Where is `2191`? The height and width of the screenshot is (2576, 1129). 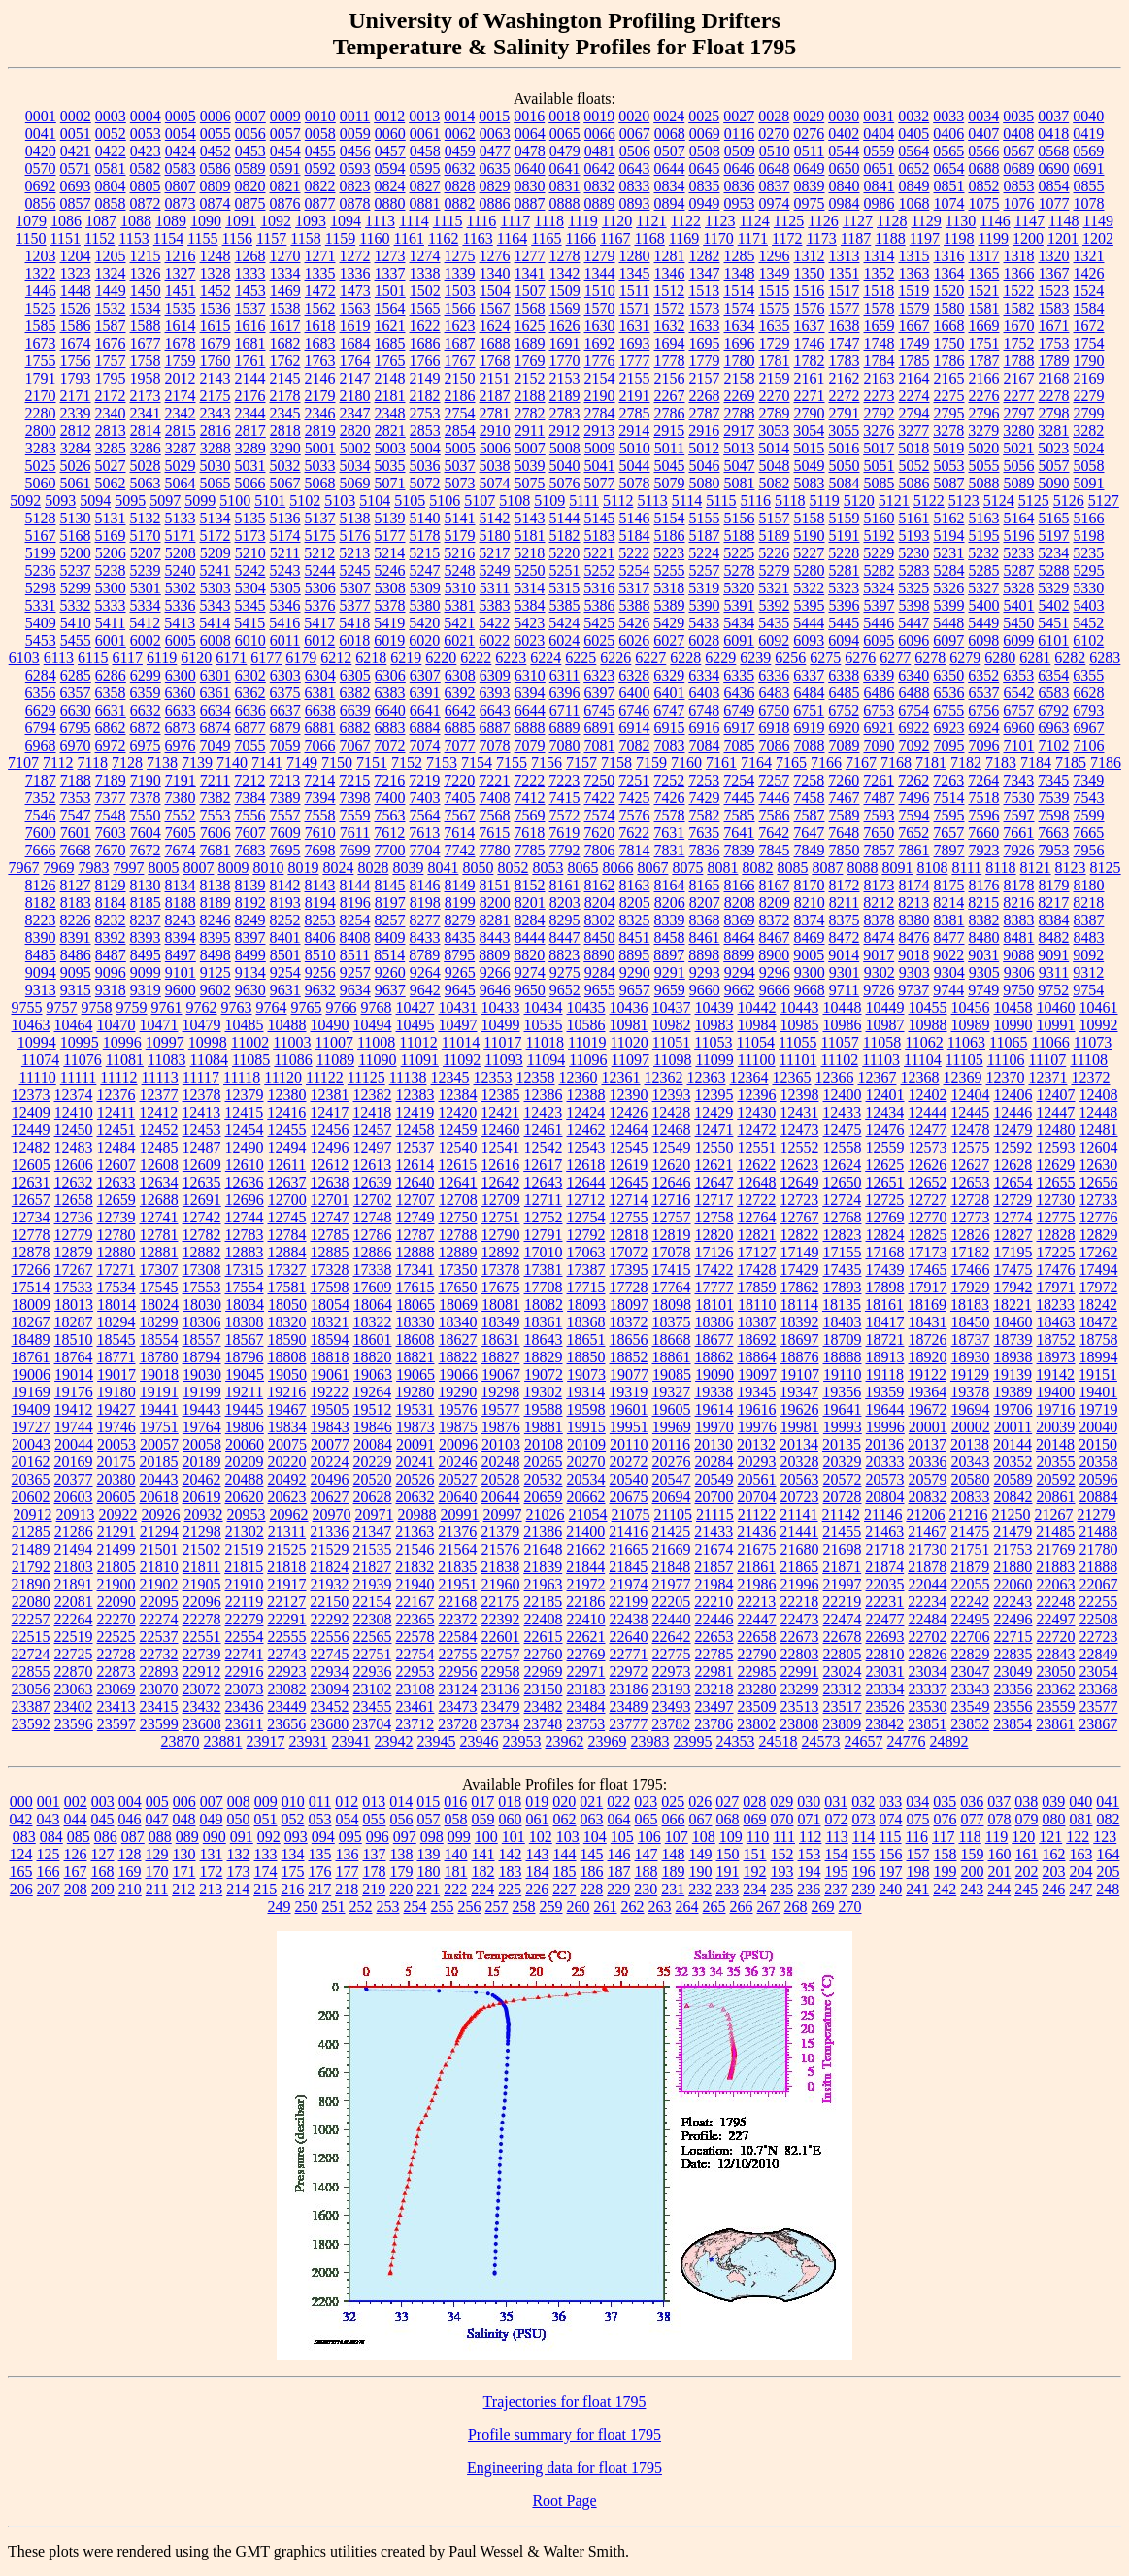
2191 is located at coordinates (634, 395).